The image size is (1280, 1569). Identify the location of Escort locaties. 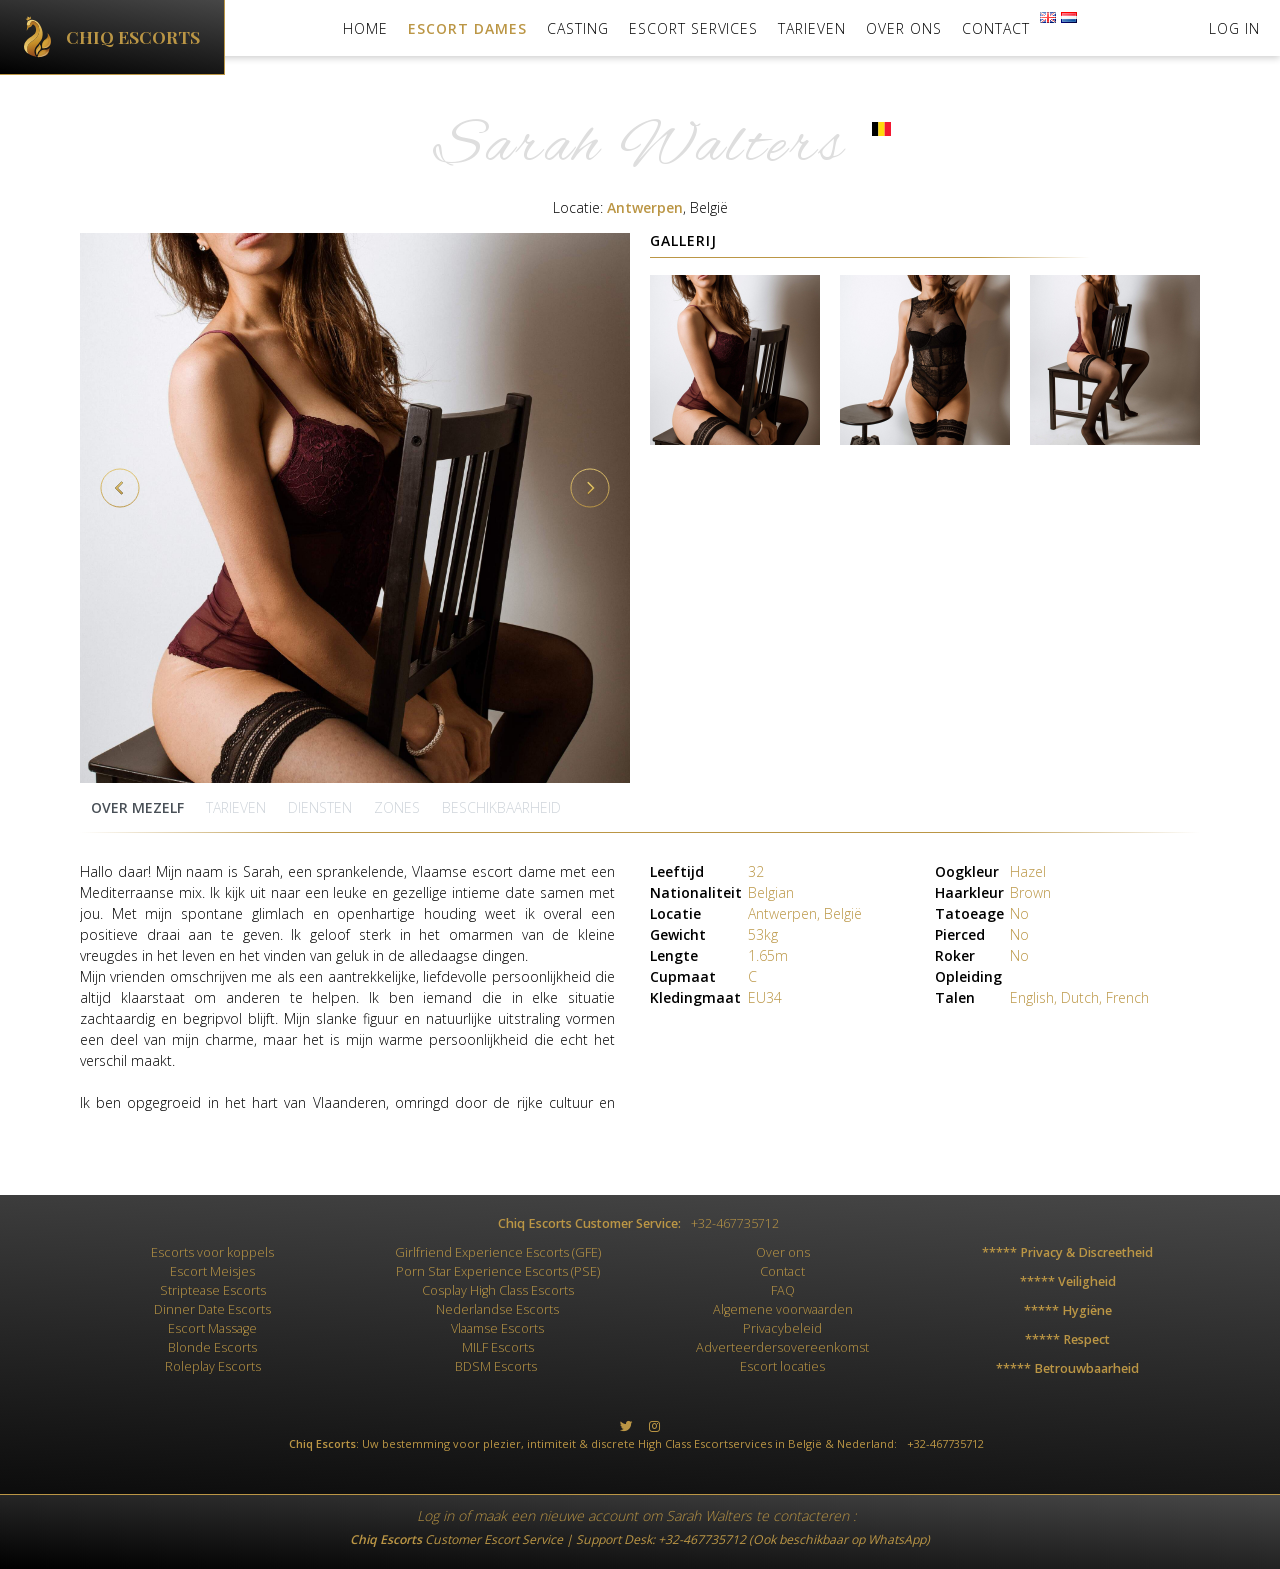
(782, 1366).